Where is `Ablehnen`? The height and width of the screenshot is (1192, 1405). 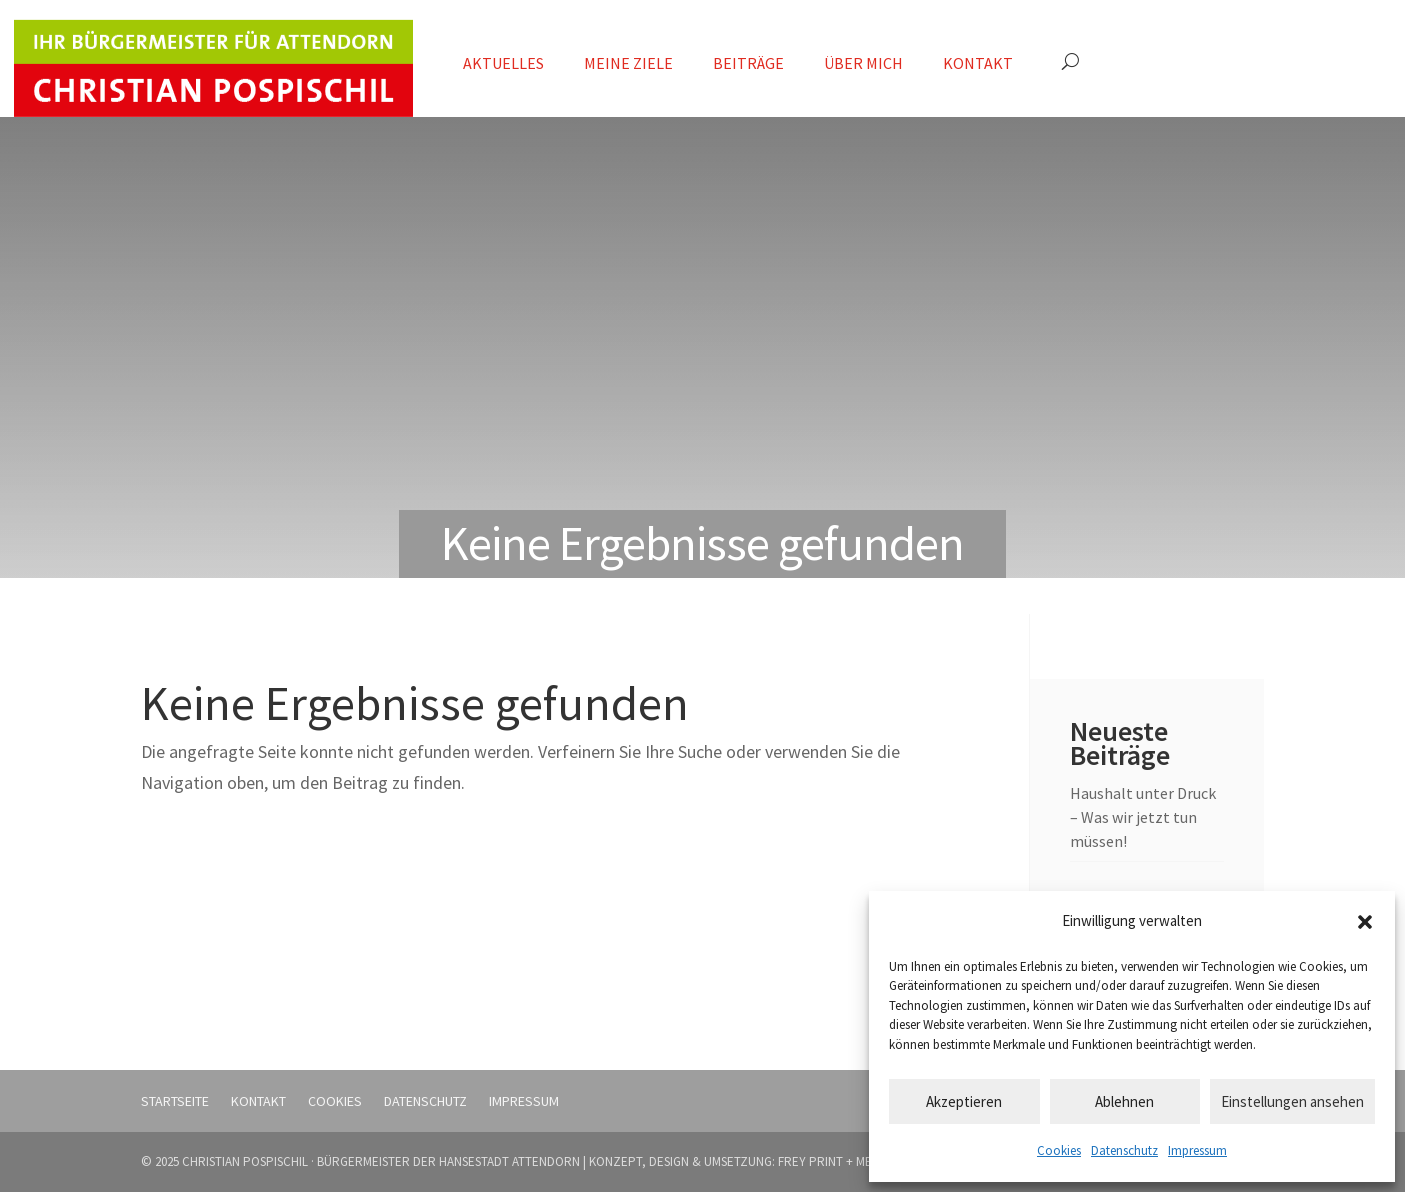 Ablehnen is located at coordinates (1124, 1101).